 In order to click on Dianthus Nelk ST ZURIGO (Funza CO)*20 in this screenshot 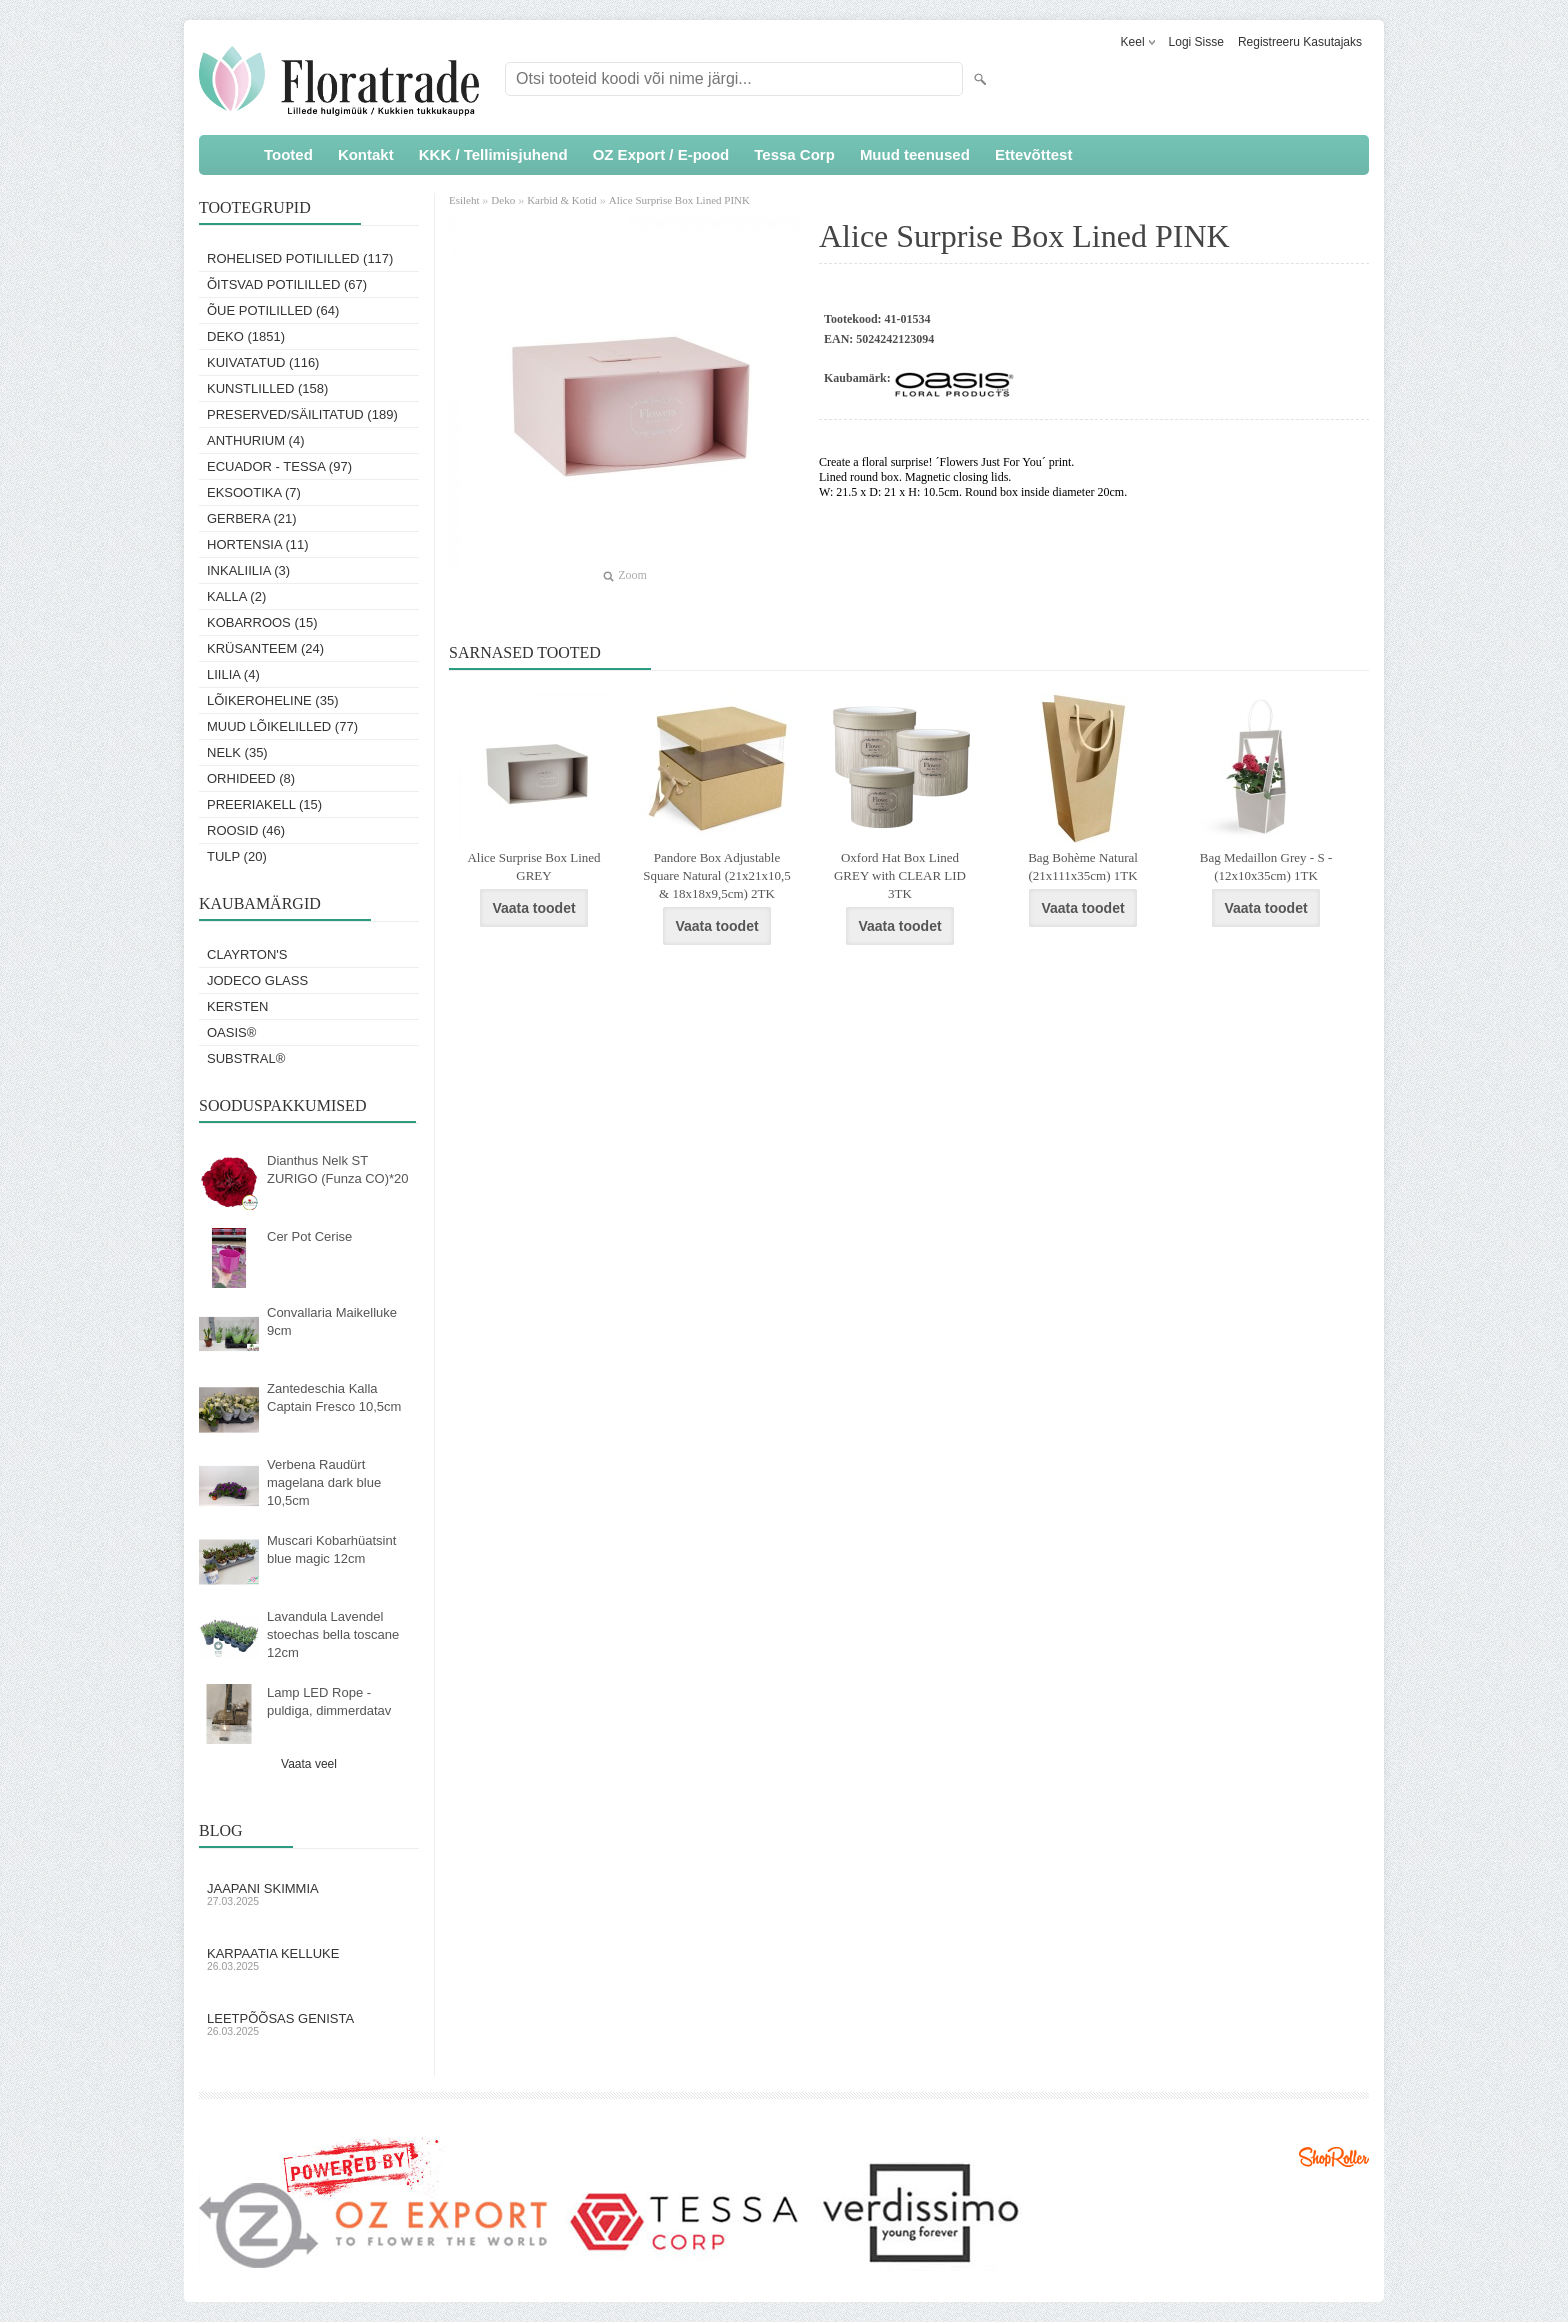, I will do `click(338, 1169)`.